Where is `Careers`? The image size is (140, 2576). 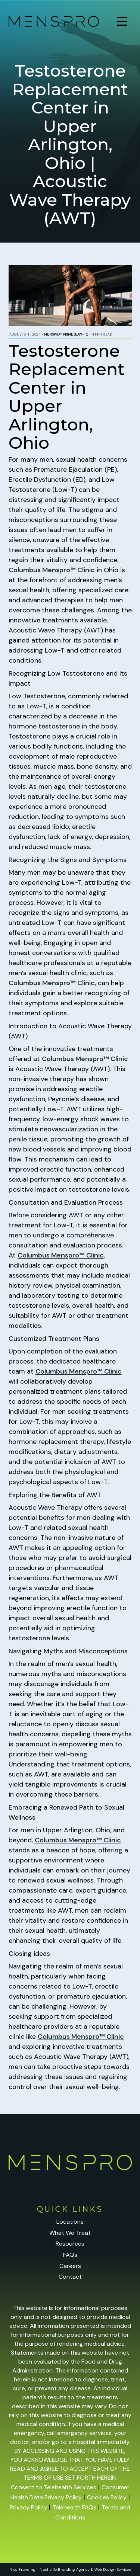
Careers is located at coordinates (70, 2266).